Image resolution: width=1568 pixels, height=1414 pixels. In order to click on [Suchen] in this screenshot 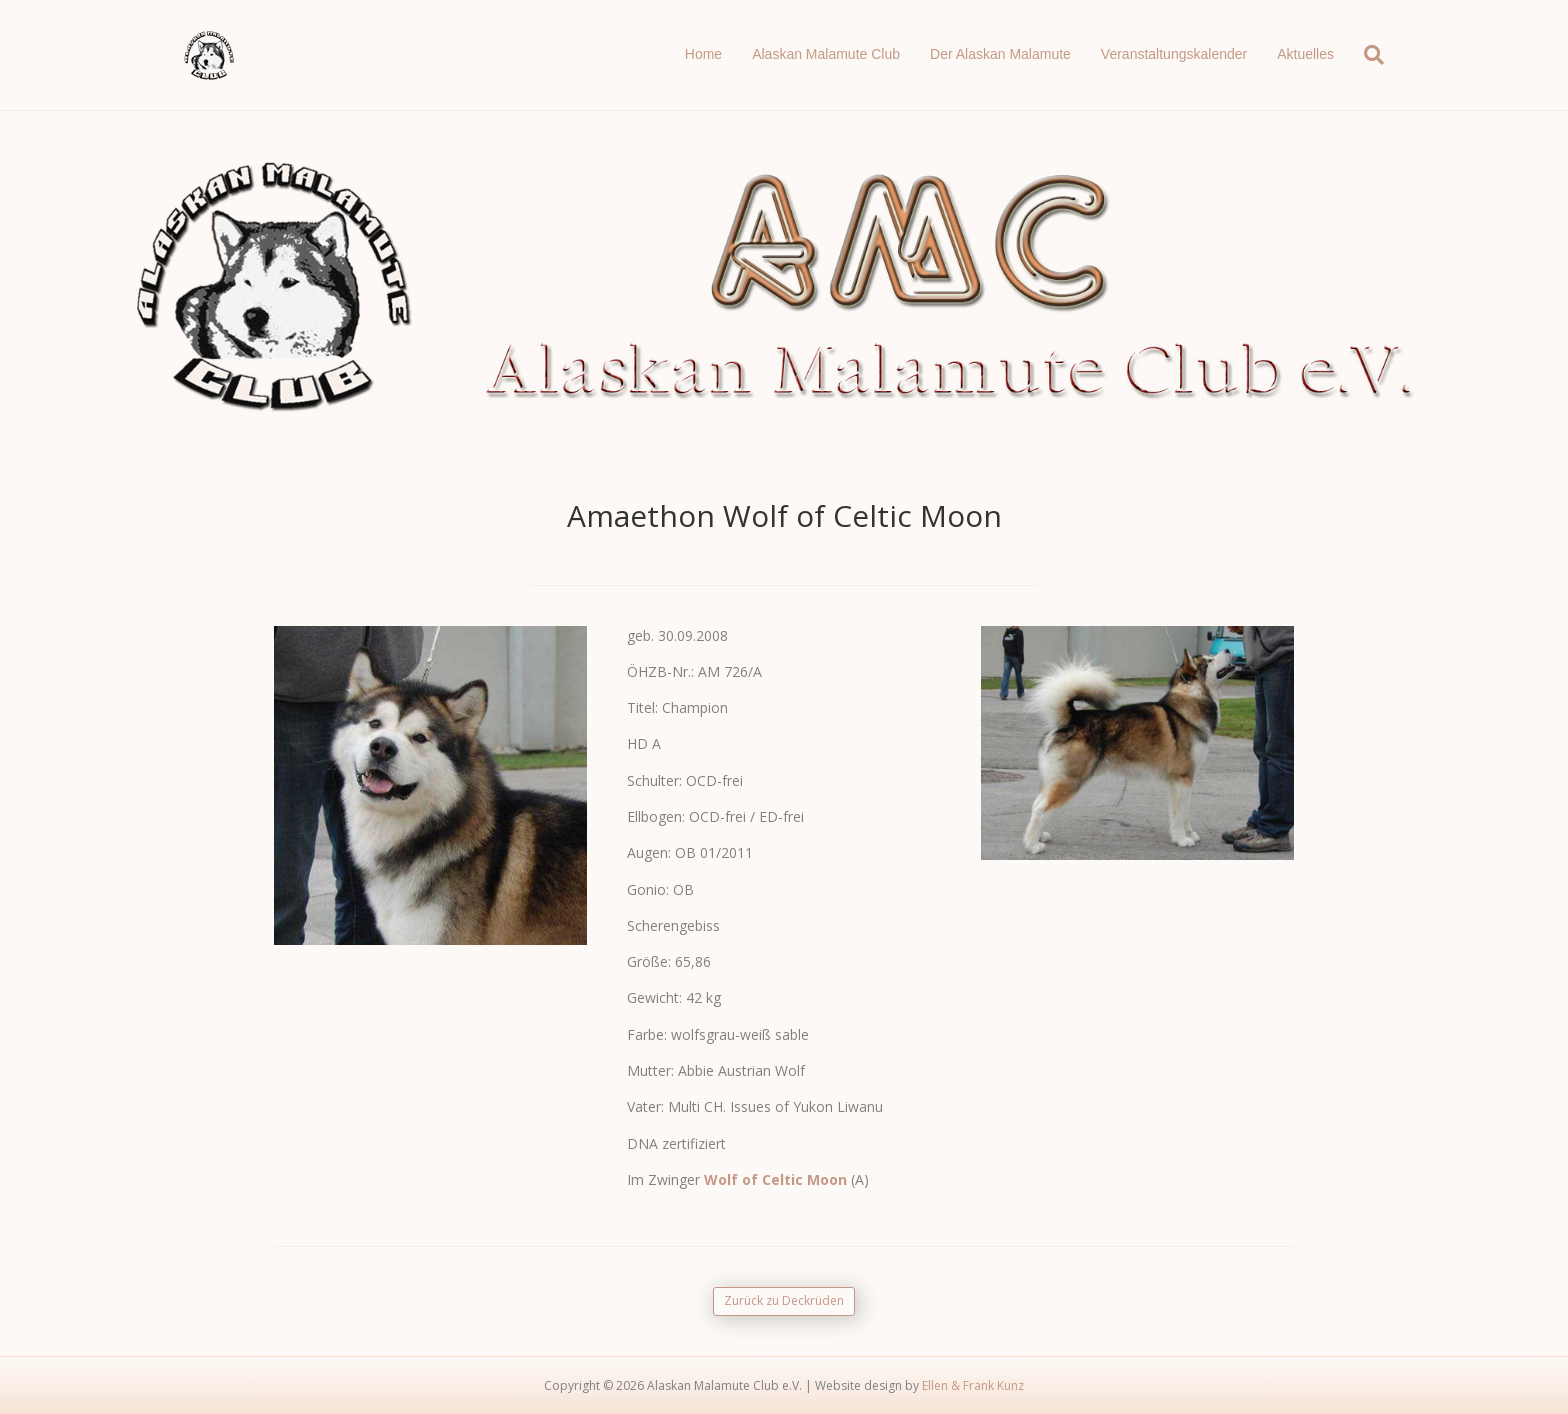, I will do `click(1366, 55)`.